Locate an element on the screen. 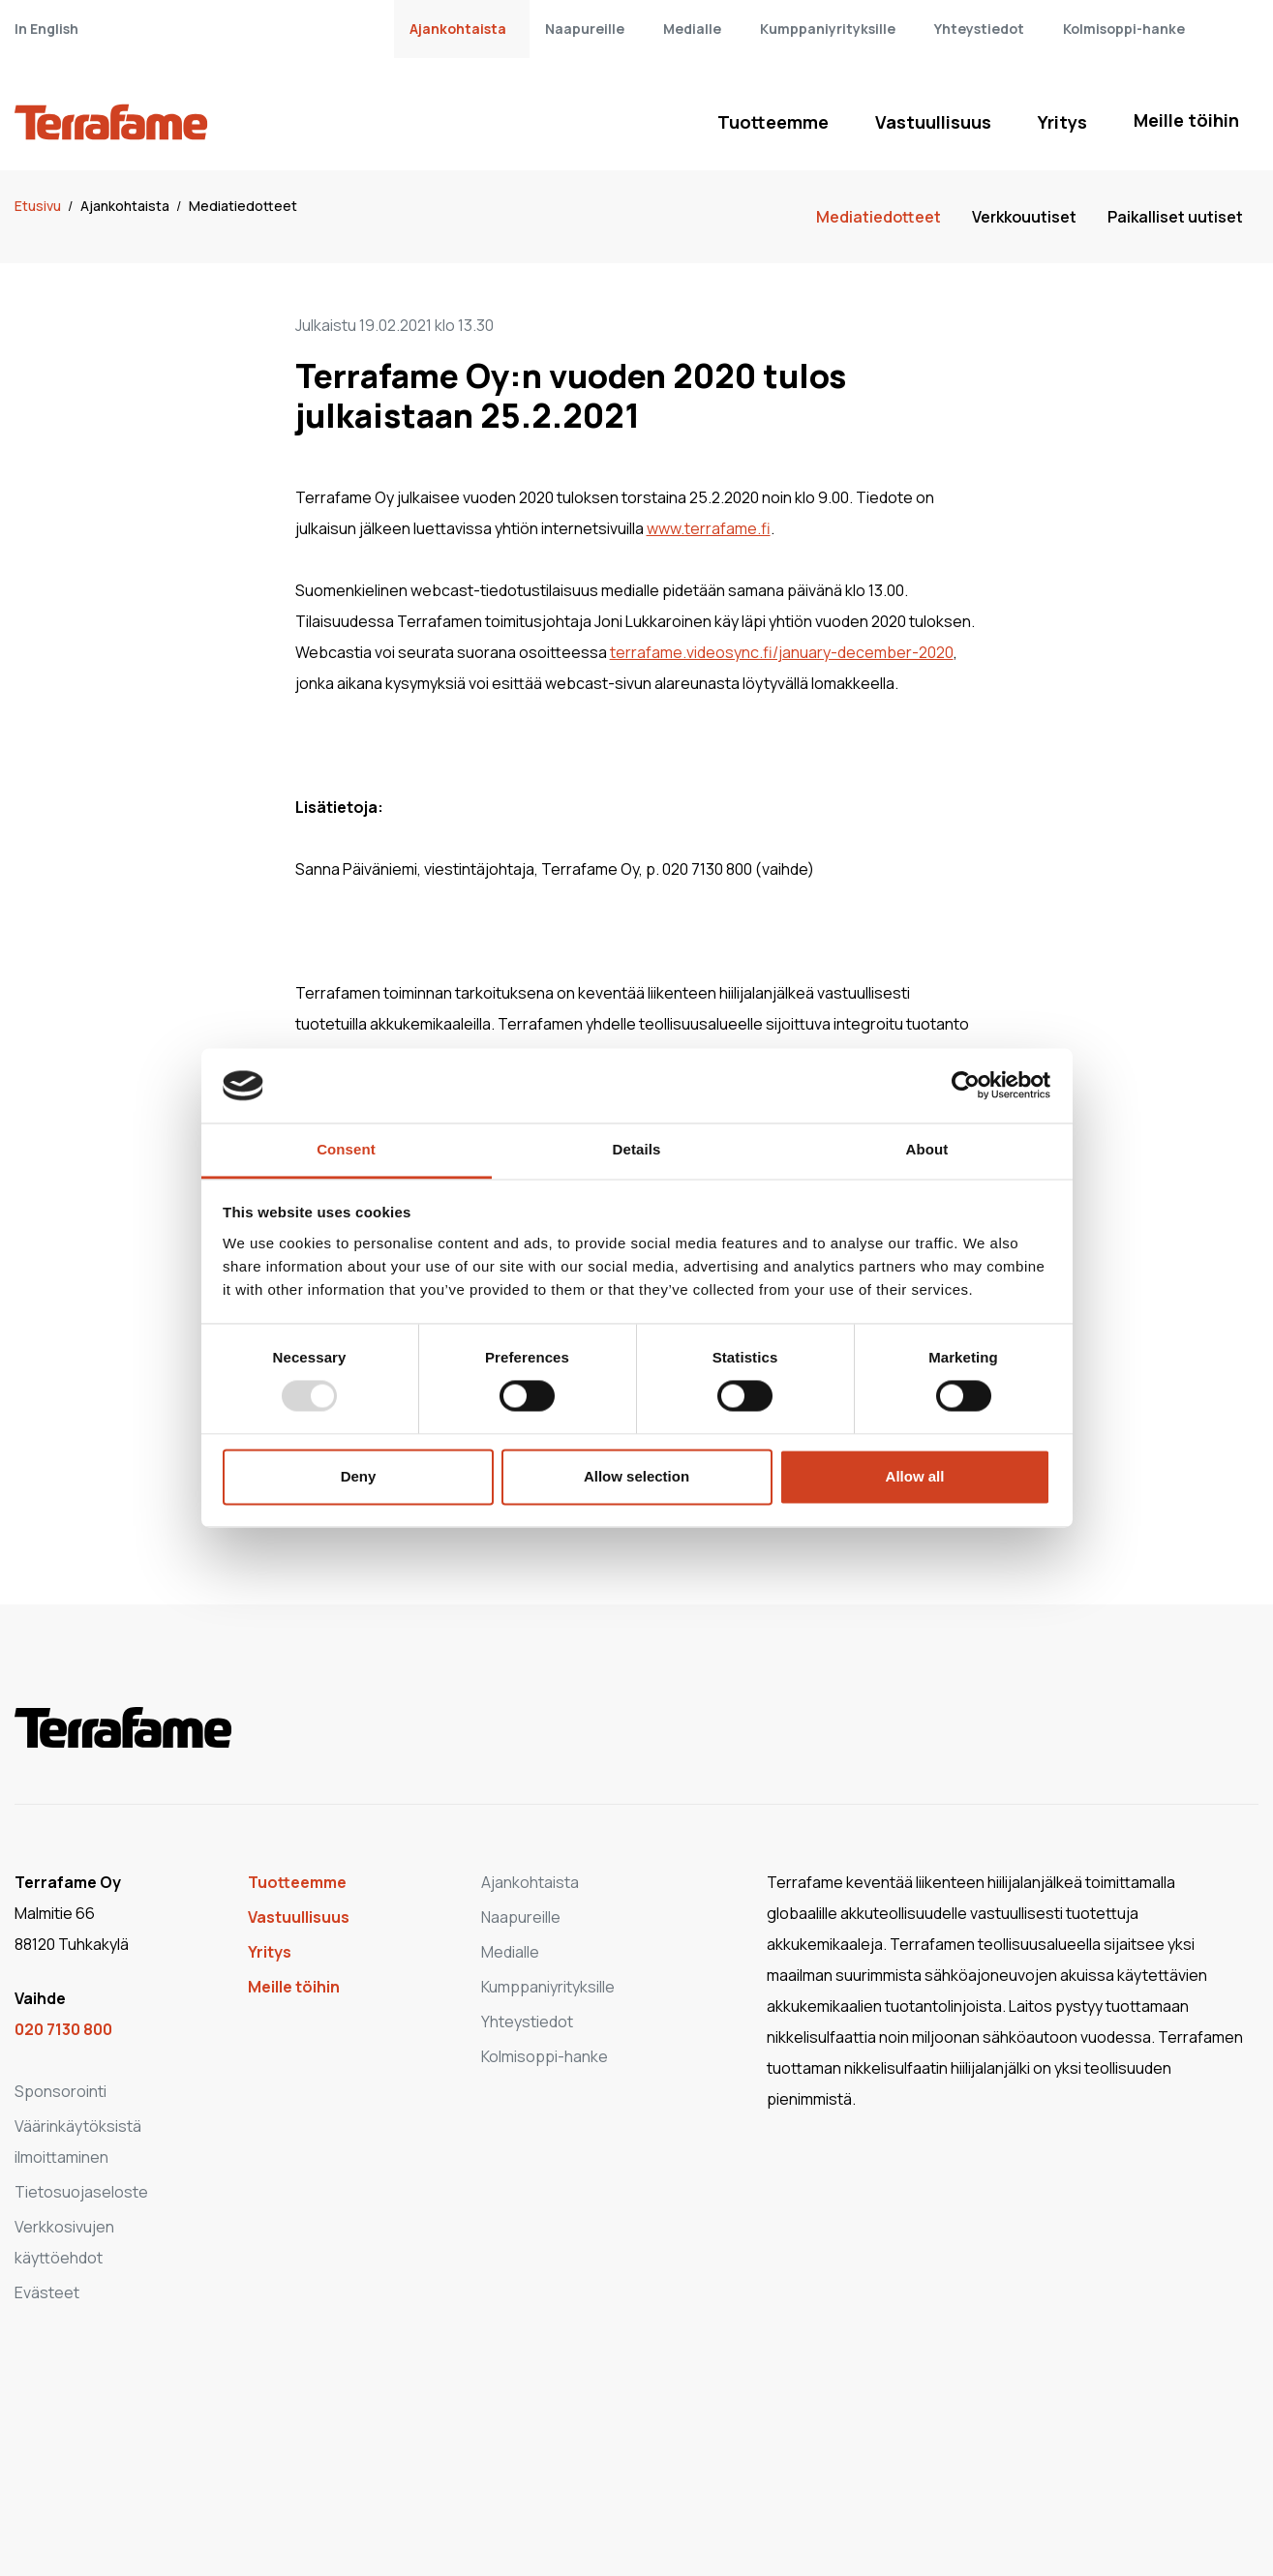 Image resolution: width=1273 pixels, height=2576 pixels. Kolmisoppi-hanke is located at coordinates (1124, 28).